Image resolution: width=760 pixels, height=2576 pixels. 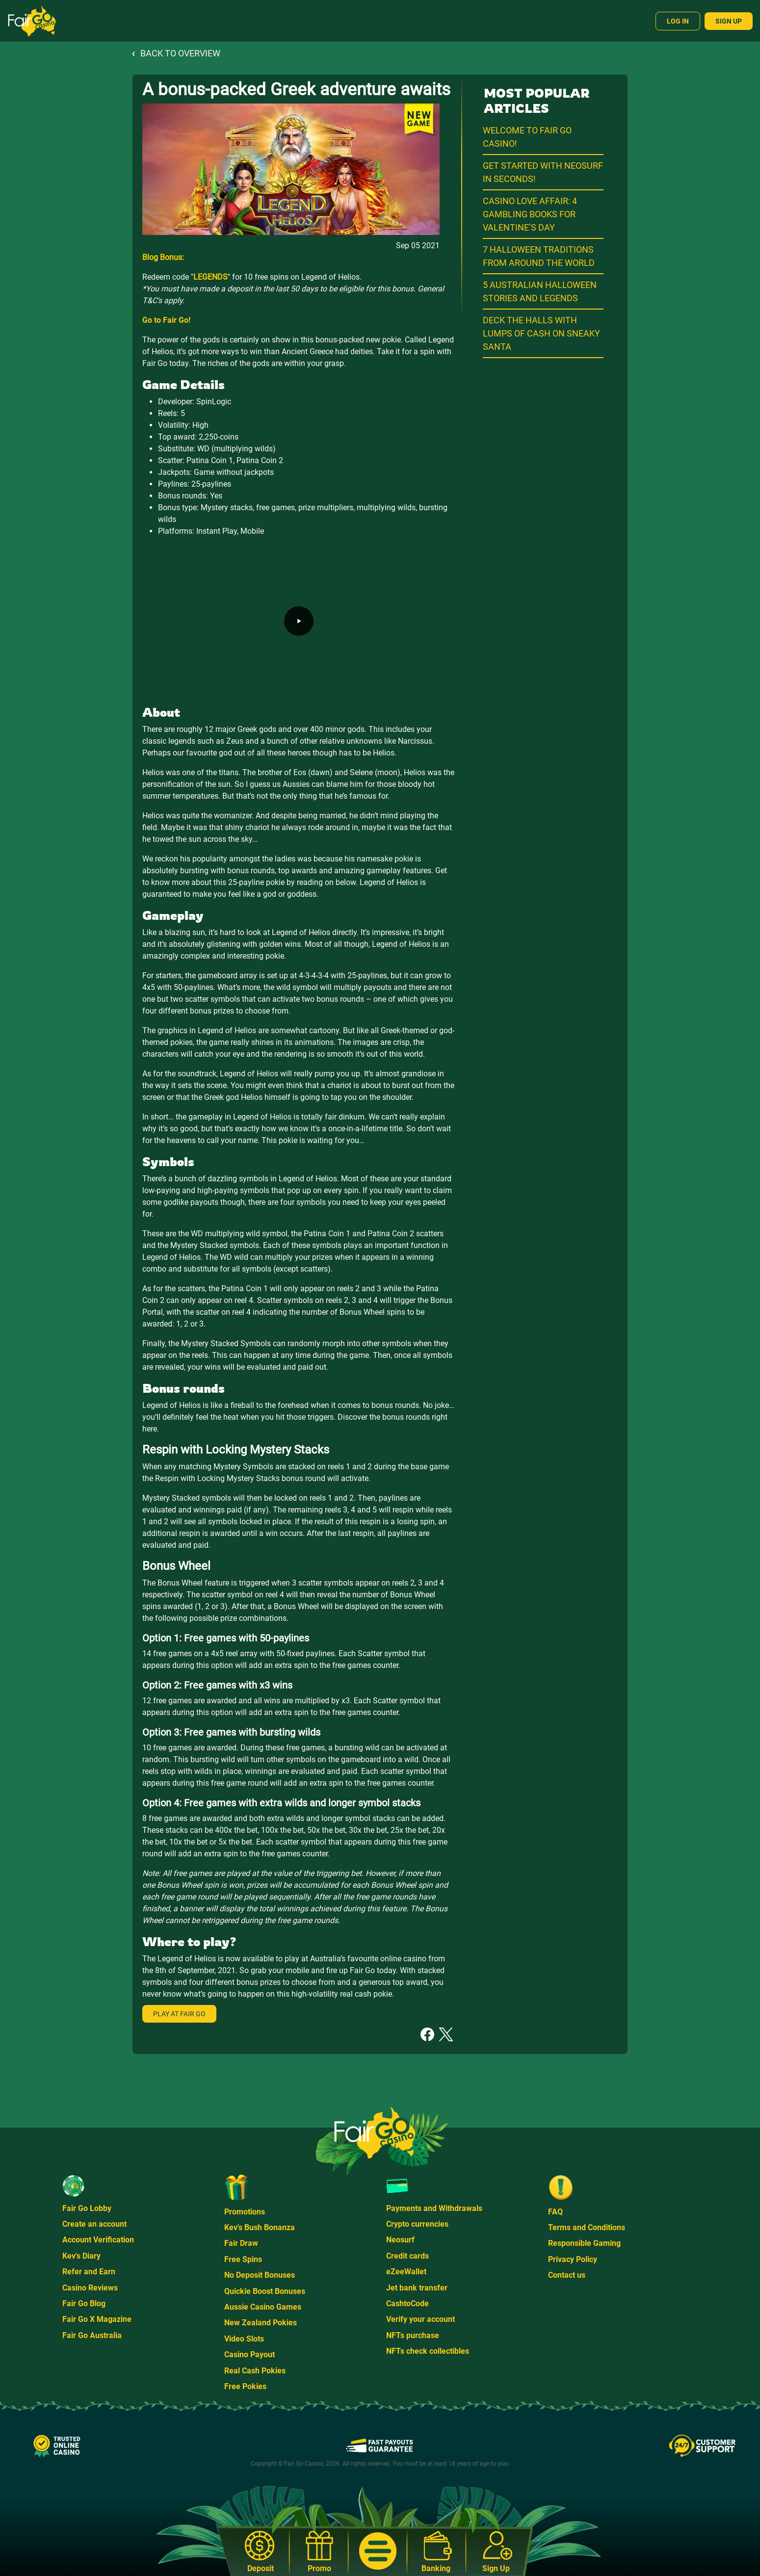 I want to click on Contact us, so click(x=566, y=2275).